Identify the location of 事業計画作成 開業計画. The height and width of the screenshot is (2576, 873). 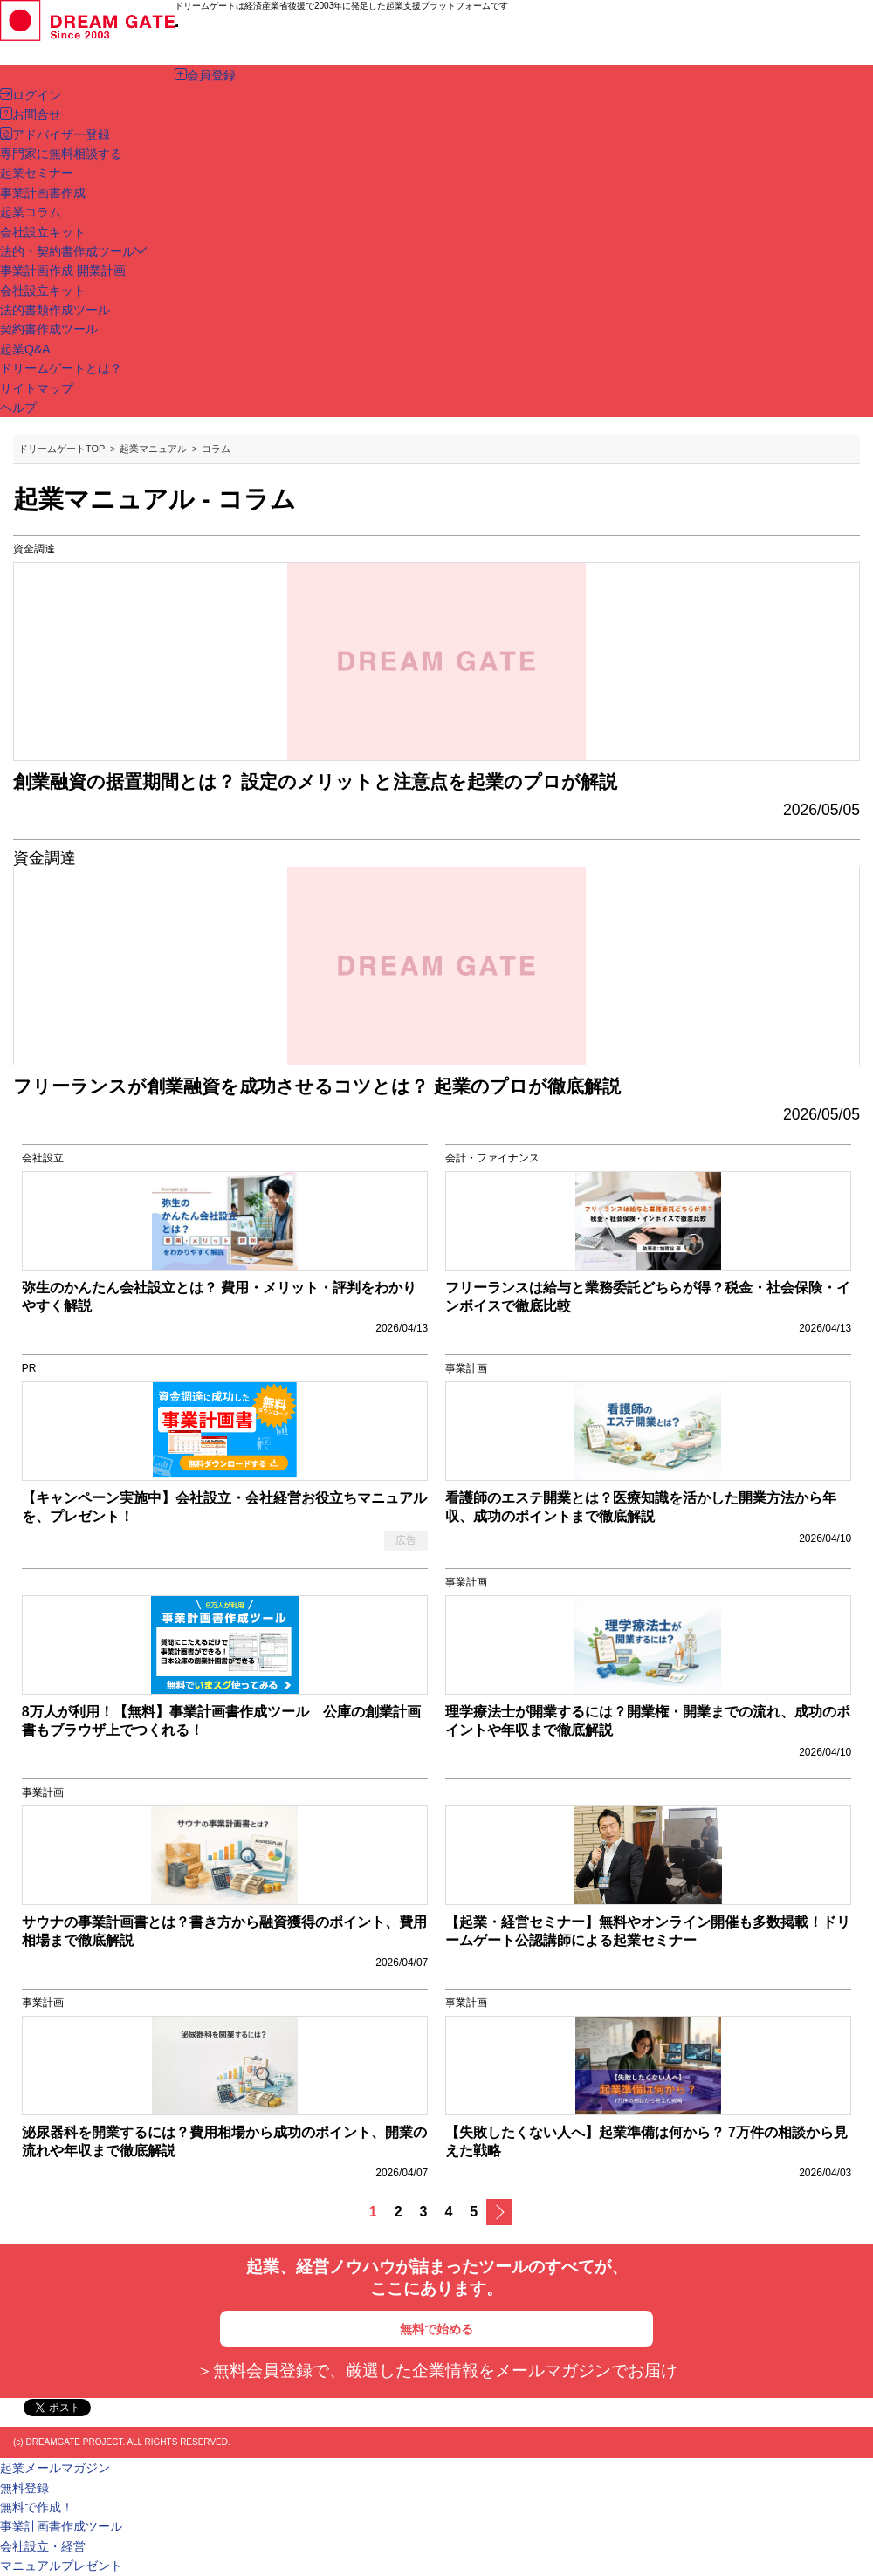
(63, 270).